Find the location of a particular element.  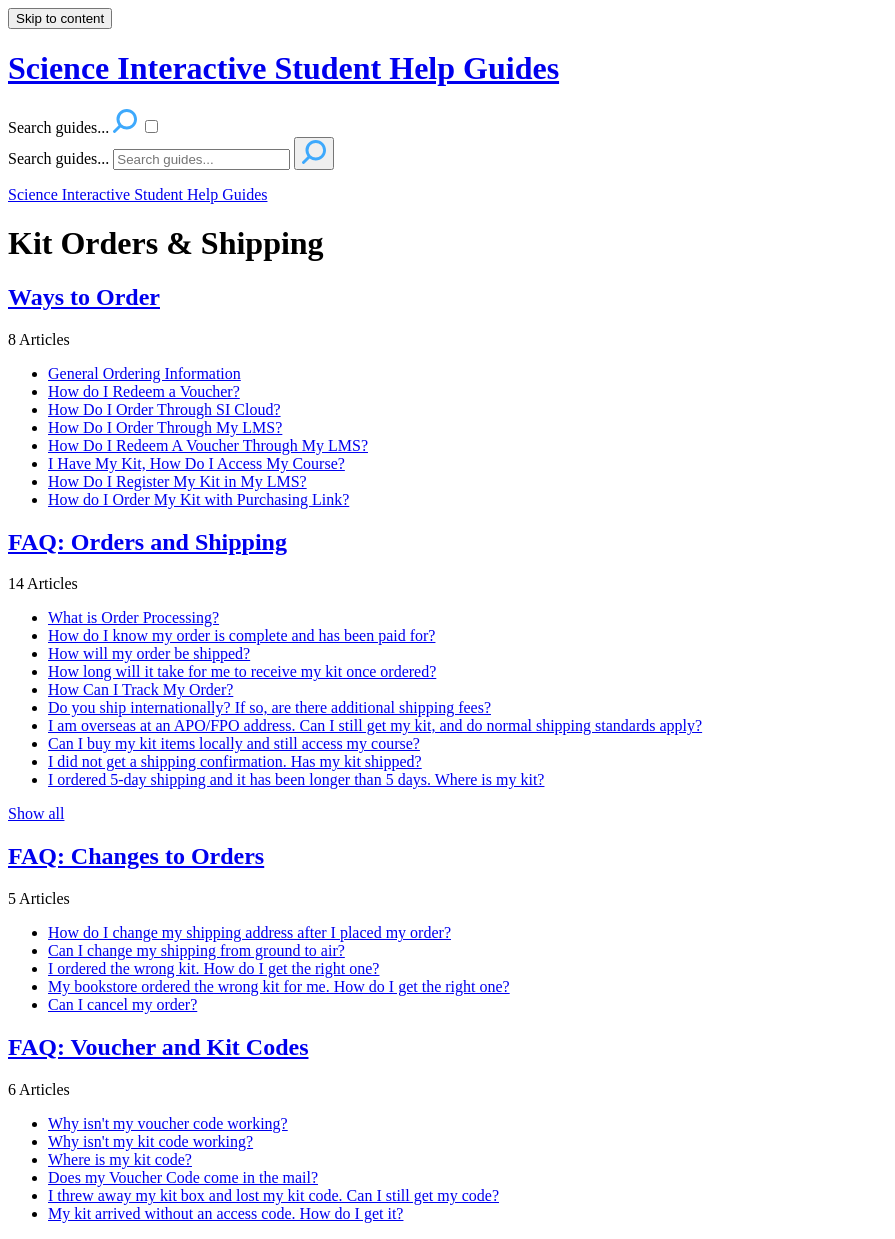

I threw away my kit box and lost my kit code. Can I still get my code? is located at coordinates (273, 1195).